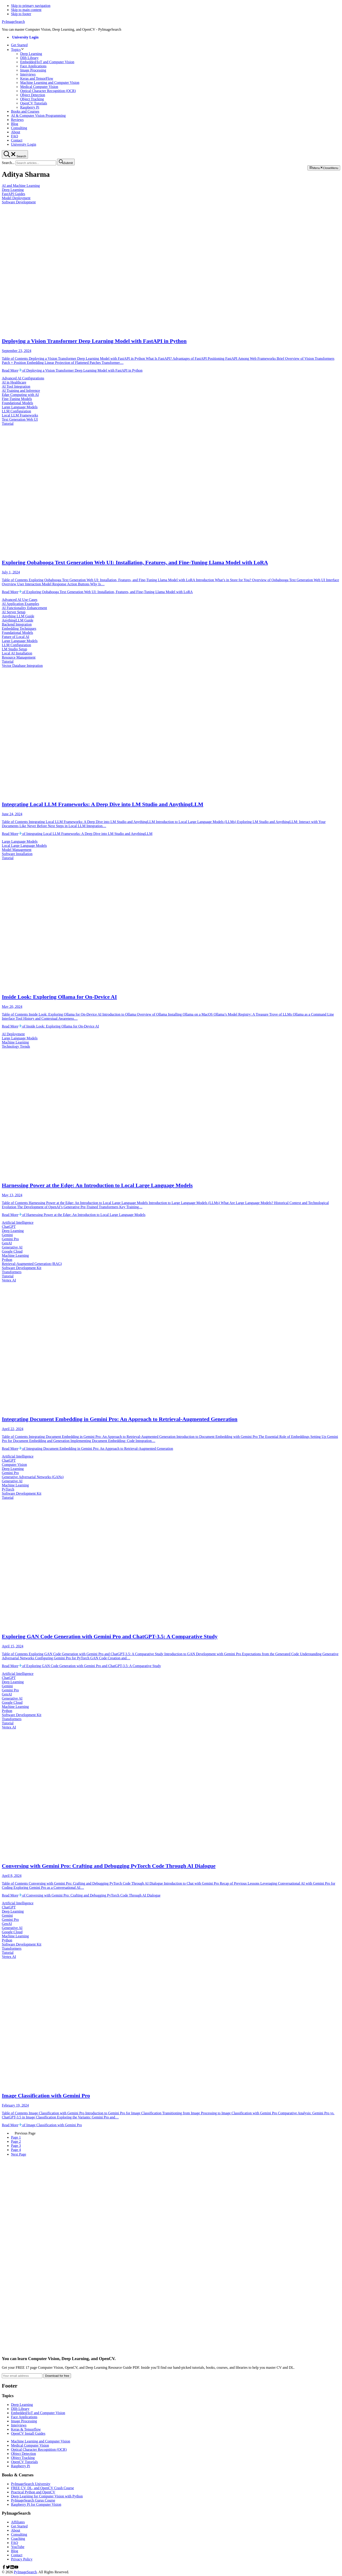 Image resolution: width=342 pixels, height=2576 pixels. I want to click on FAQ, so click(14, 2543).